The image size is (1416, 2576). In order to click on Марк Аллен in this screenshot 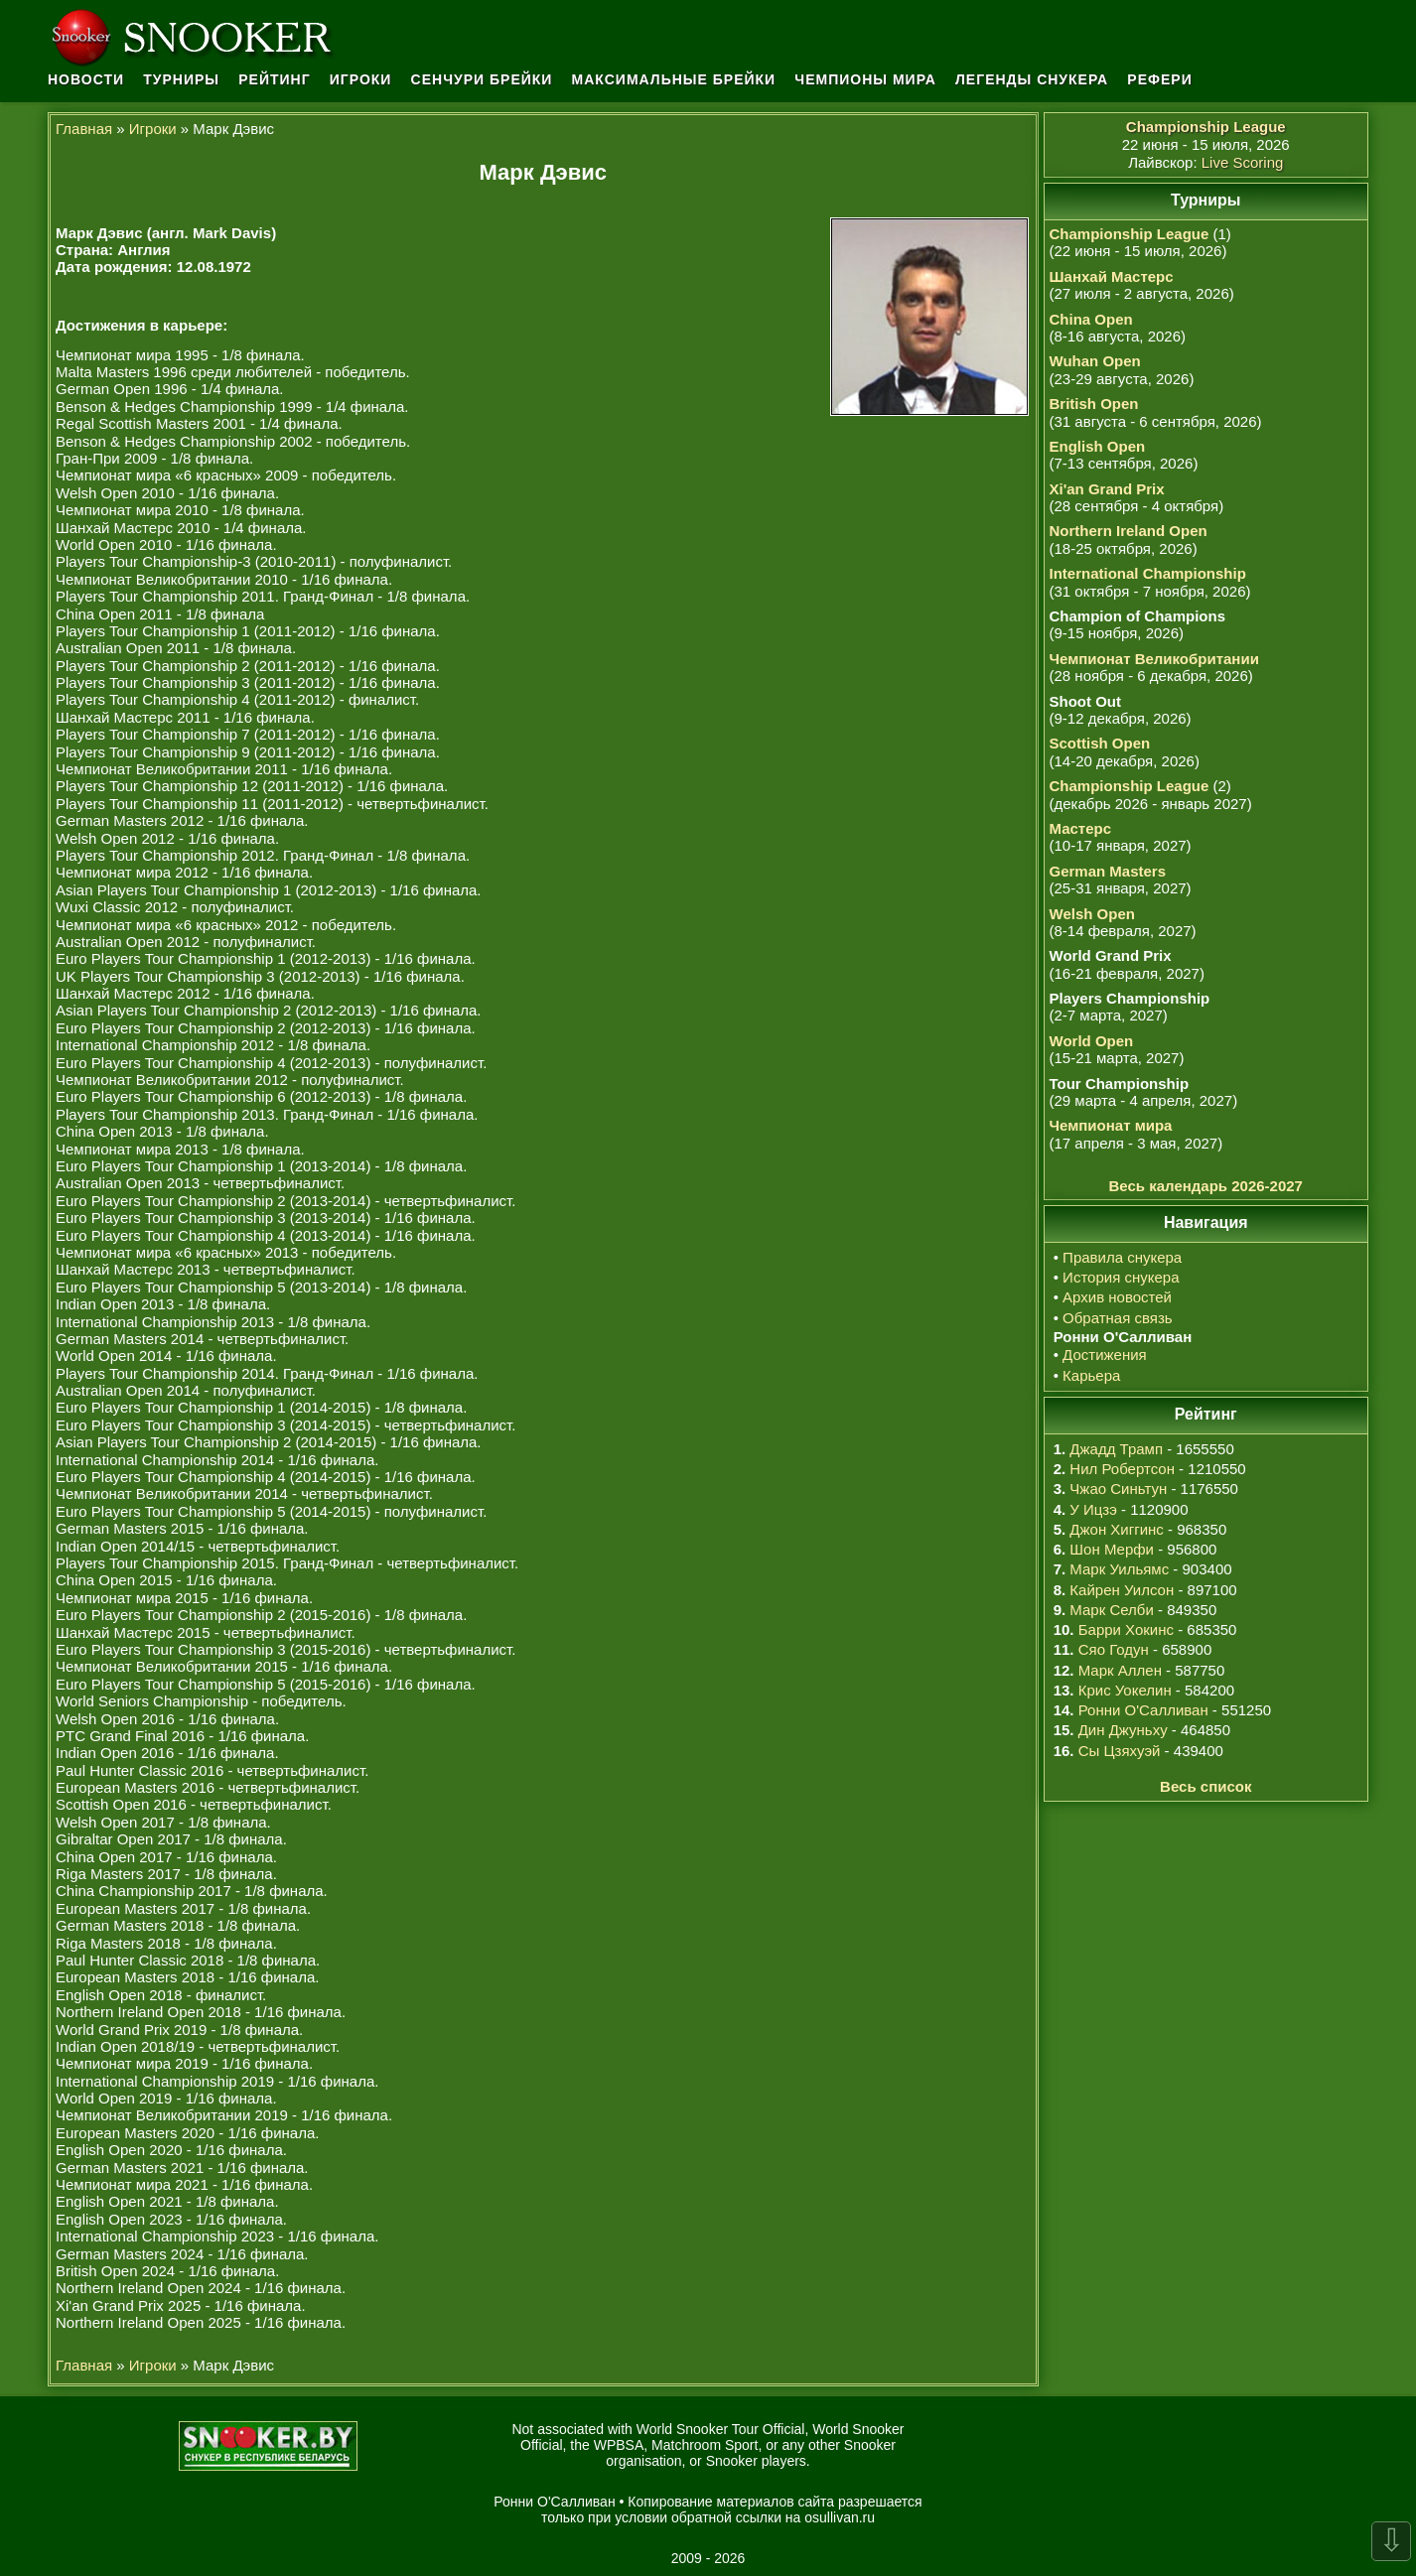, I will do `click(1120, 1670)`.